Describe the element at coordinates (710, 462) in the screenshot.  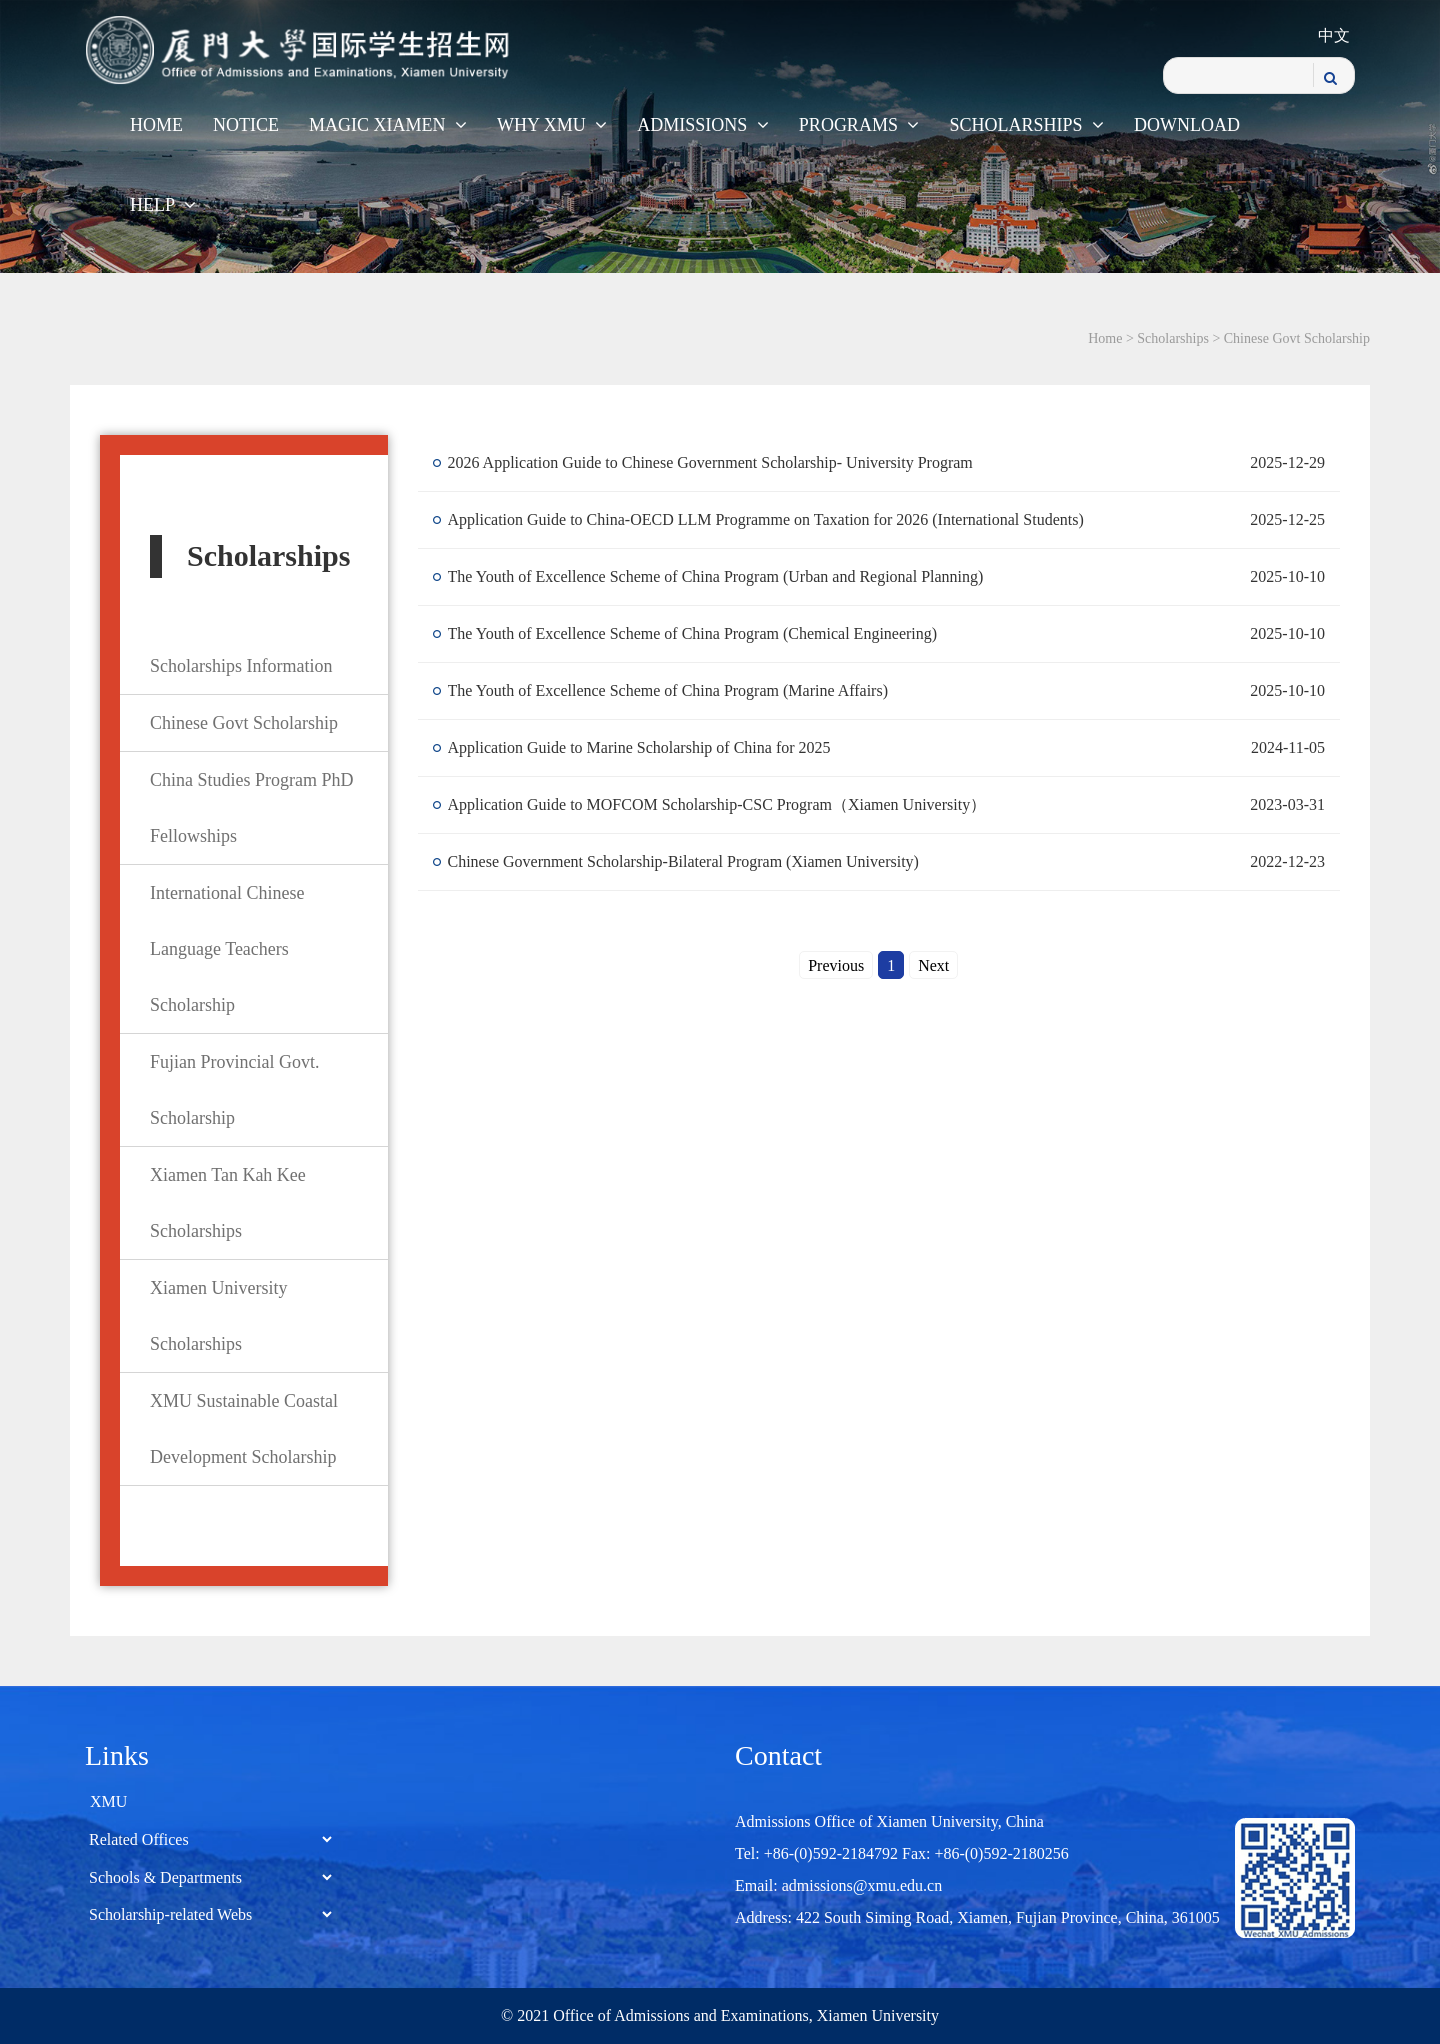
I see `2026 Application Guide to Chinese Government Scholarship- University Program` at that location.